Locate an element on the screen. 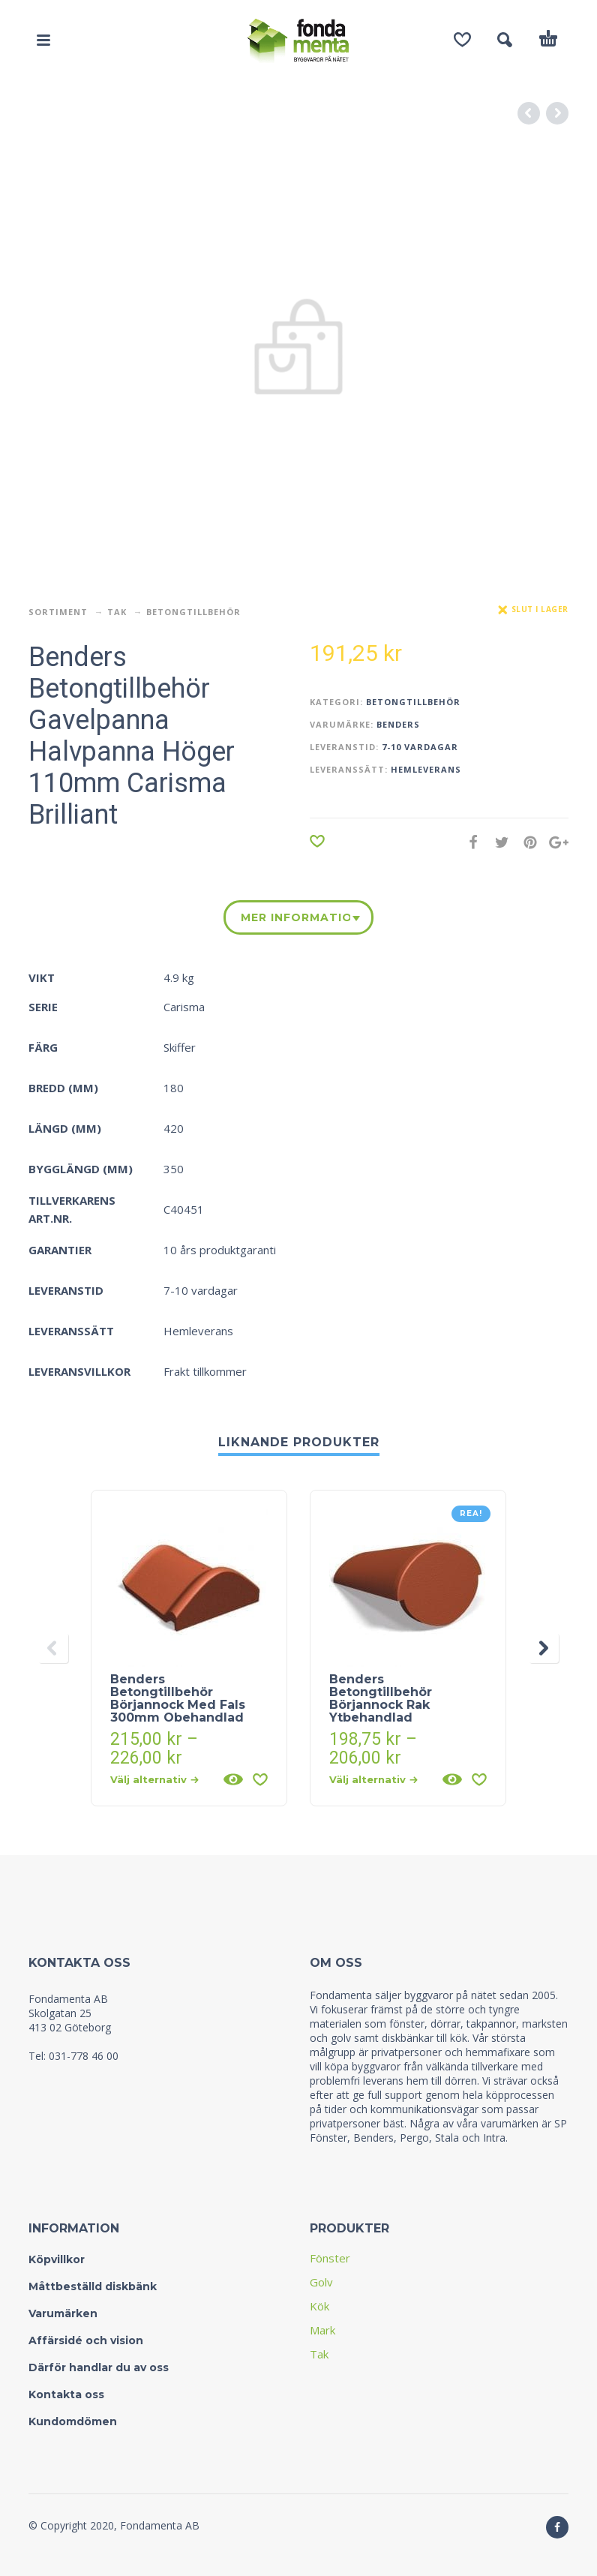 Image resolution: width=597 pixels, height=2576 pixels. Sortiment is located at coordinates (58, 611).